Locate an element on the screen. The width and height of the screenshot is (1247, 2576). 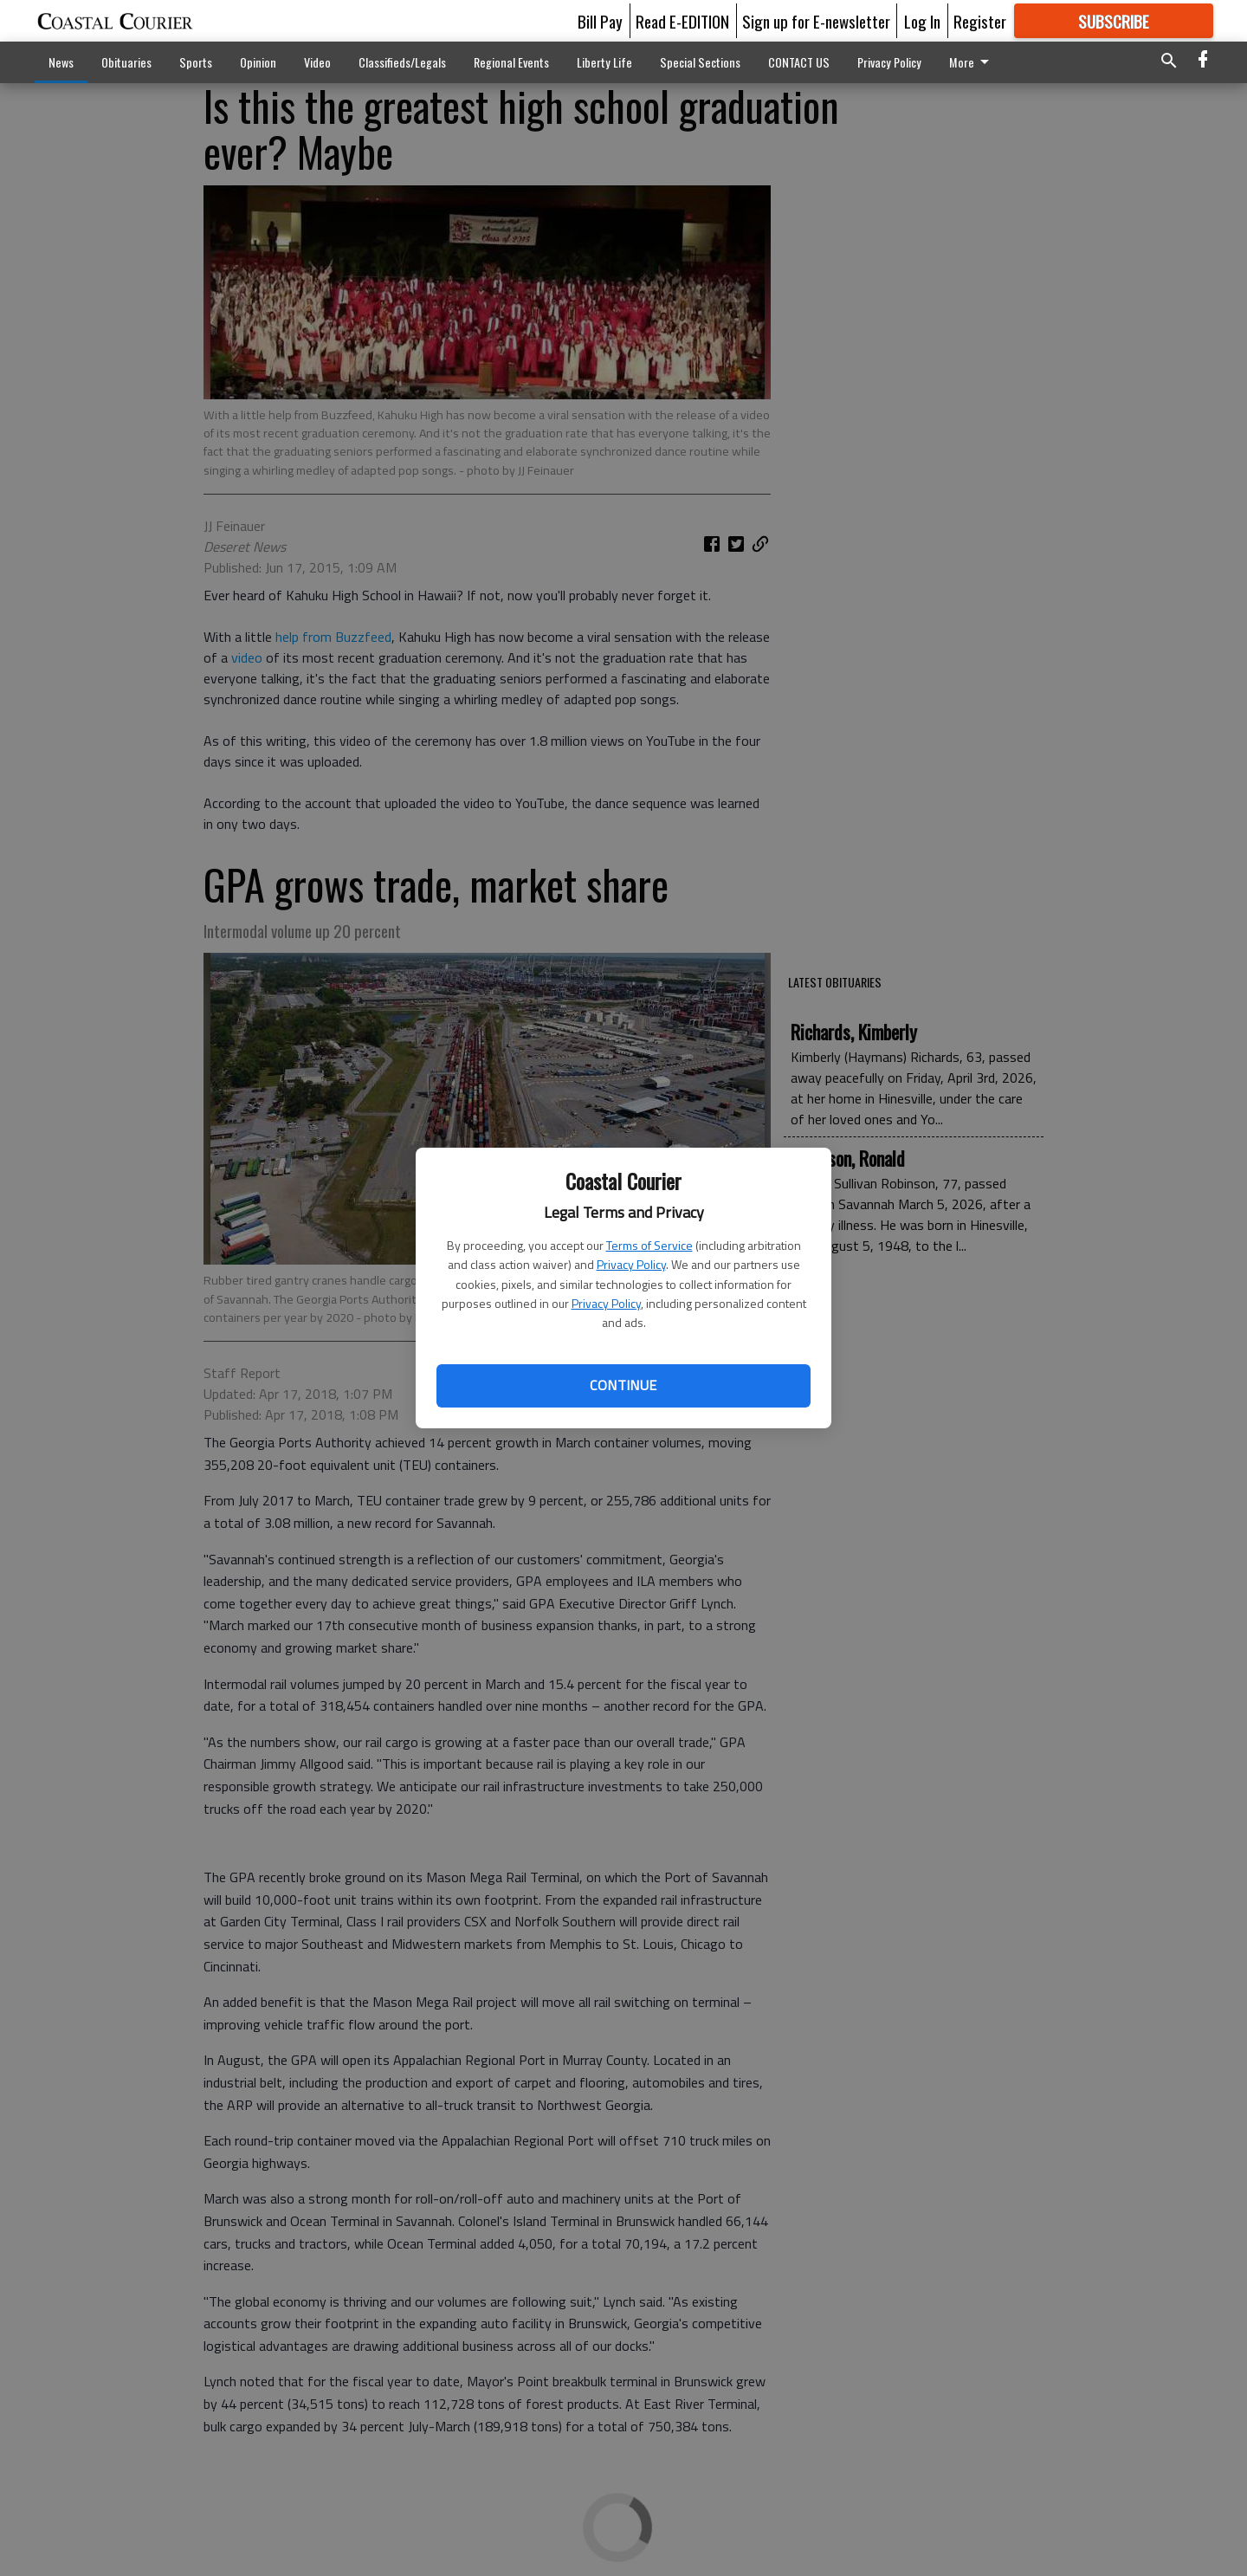
Classifieds/Legals is located at coordinates (402, 62).